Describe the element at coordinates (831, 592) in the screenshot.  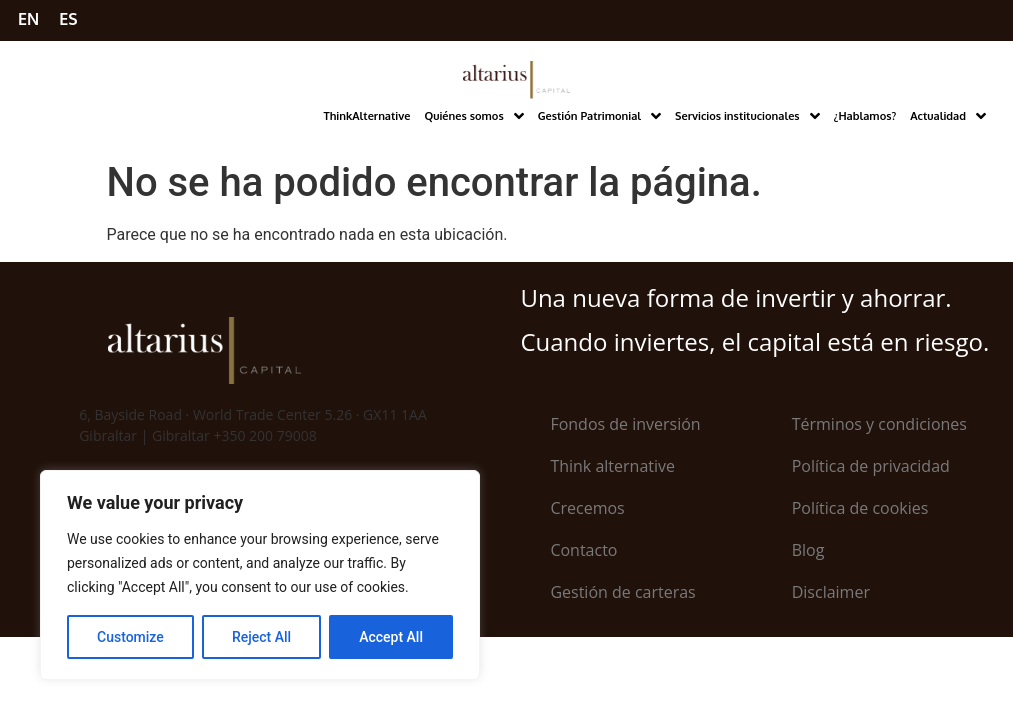
I see `Disclaimer` at that location.